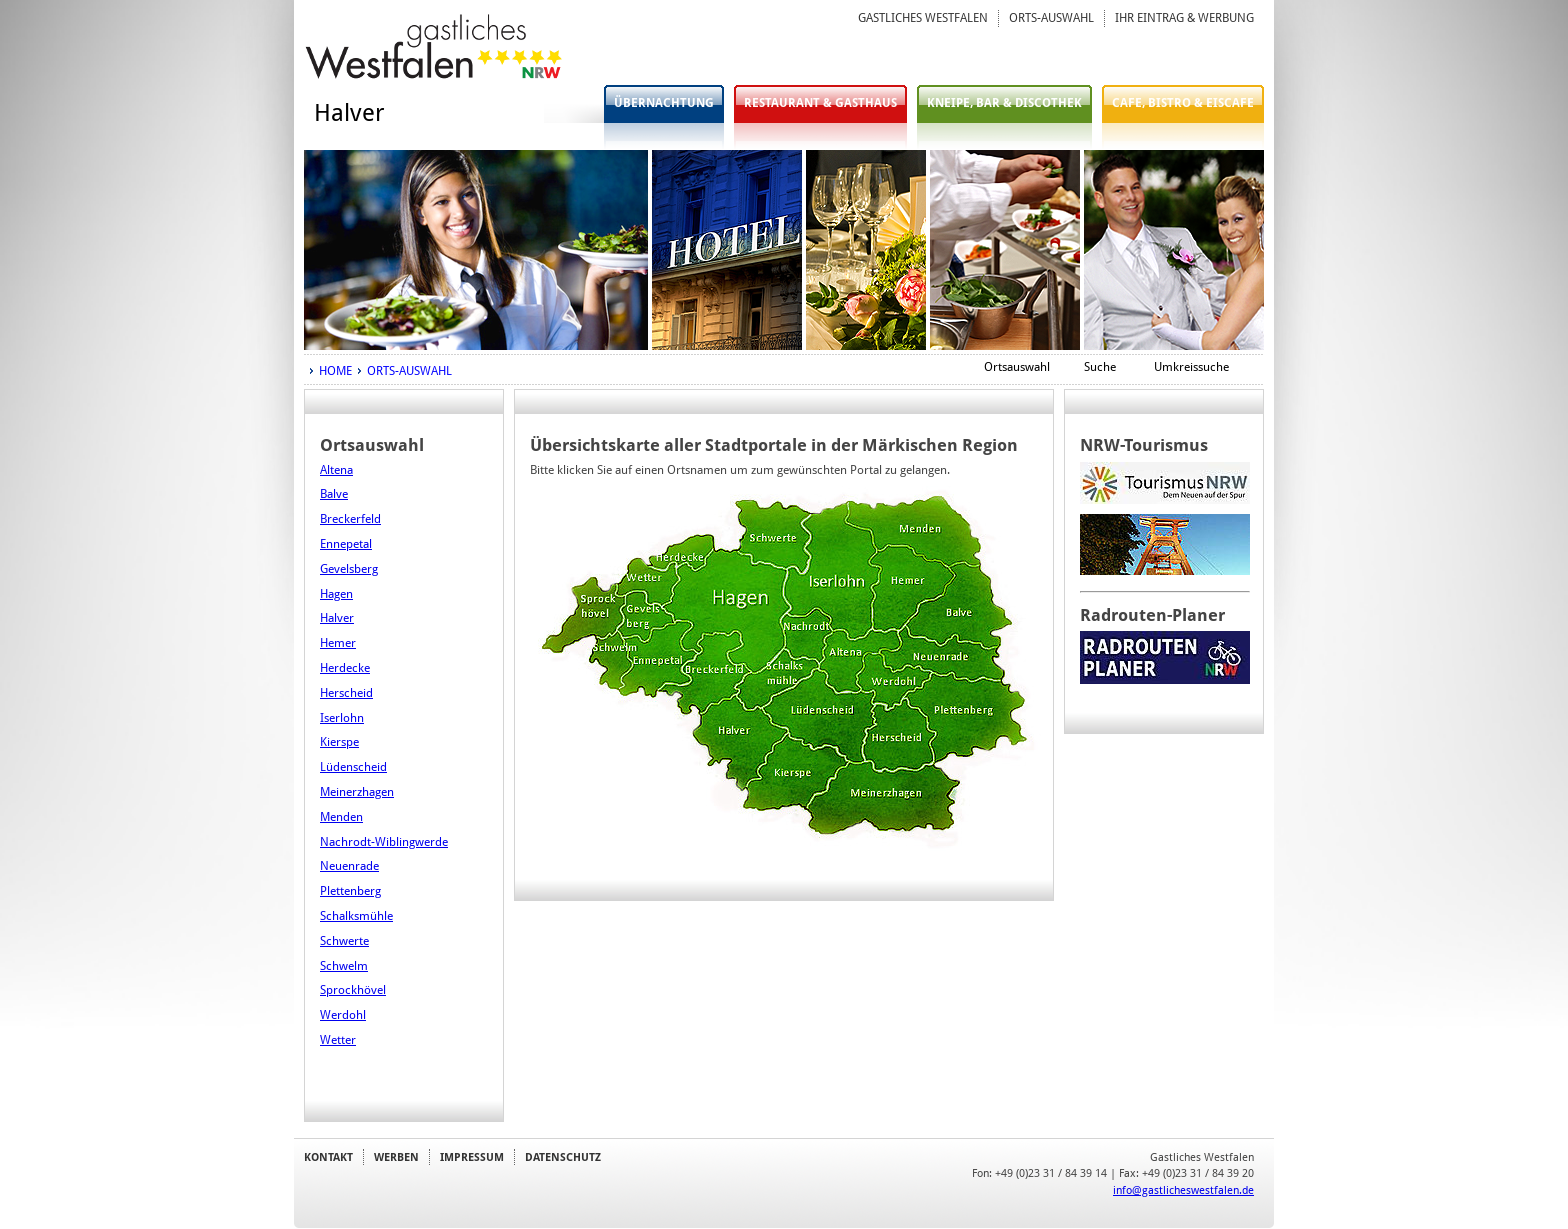  I want to click on Iserlohn, so click(342, 718).